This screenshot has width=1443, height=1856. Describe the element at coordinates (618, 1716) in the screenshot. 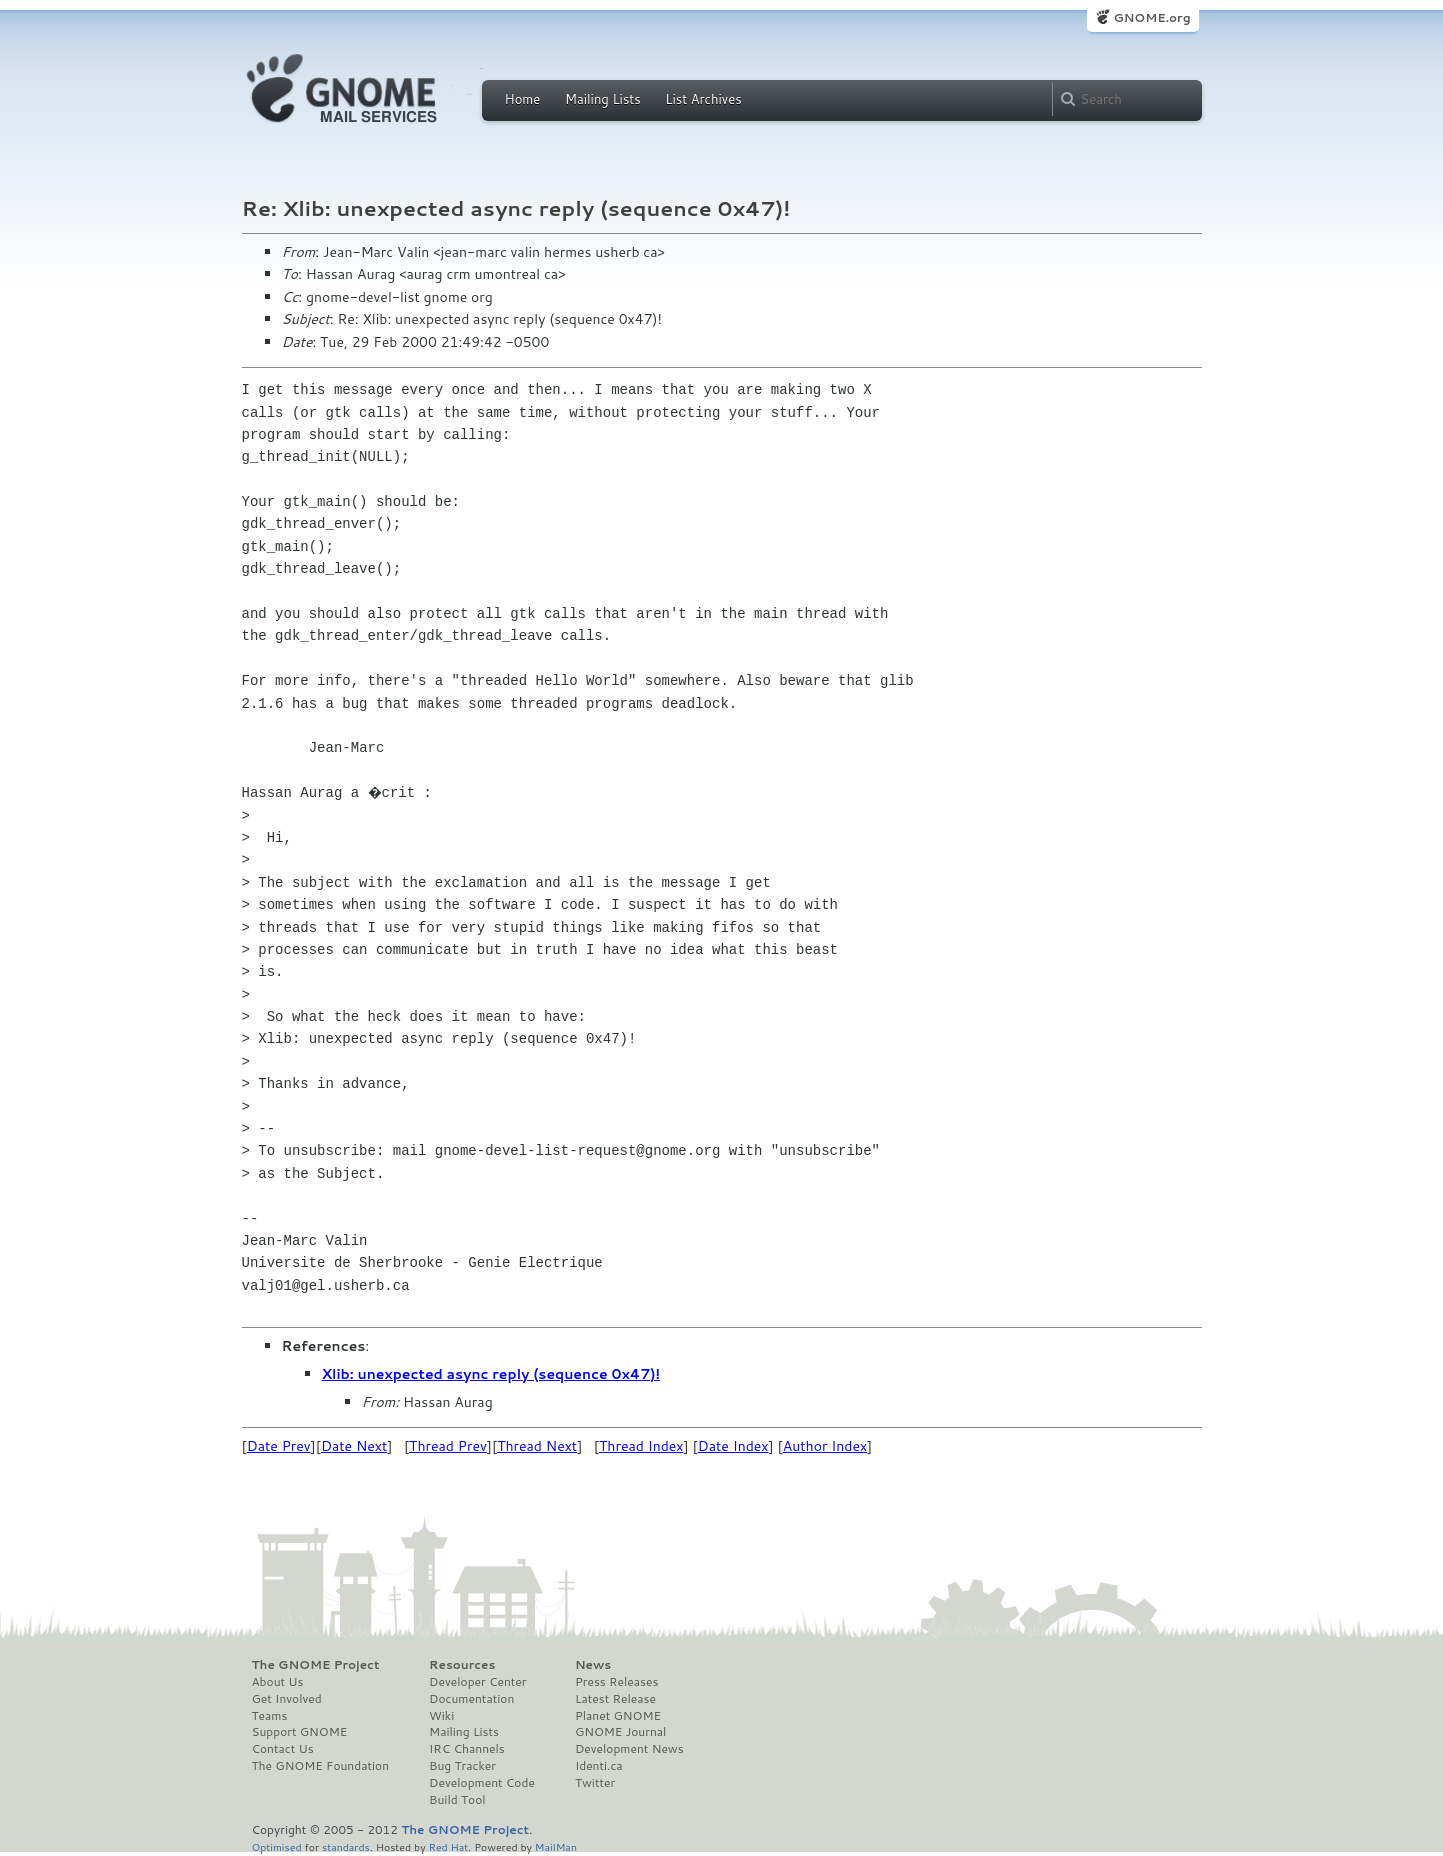

I see `Planet GNOME` at that location.